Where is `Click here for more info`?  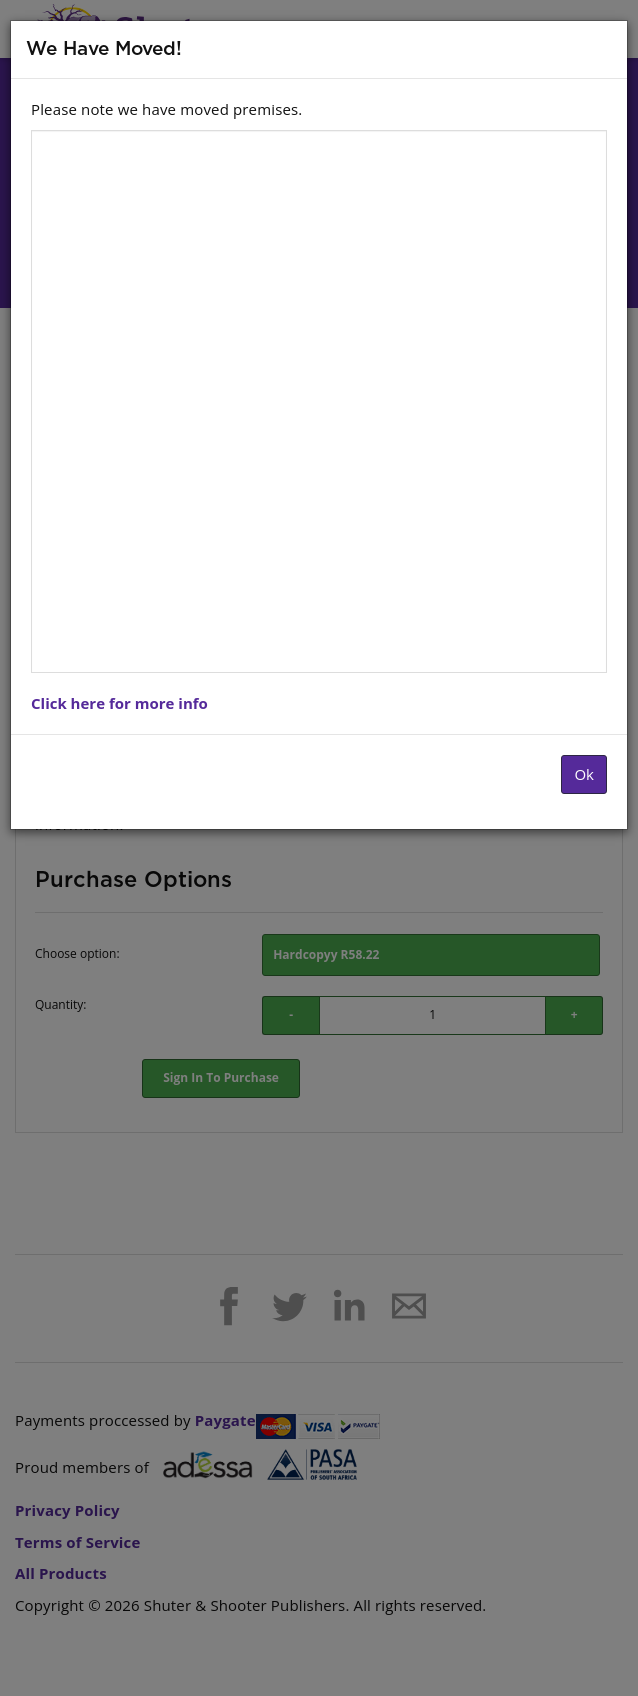 Click here for more info is located at coordinates (119, 703).